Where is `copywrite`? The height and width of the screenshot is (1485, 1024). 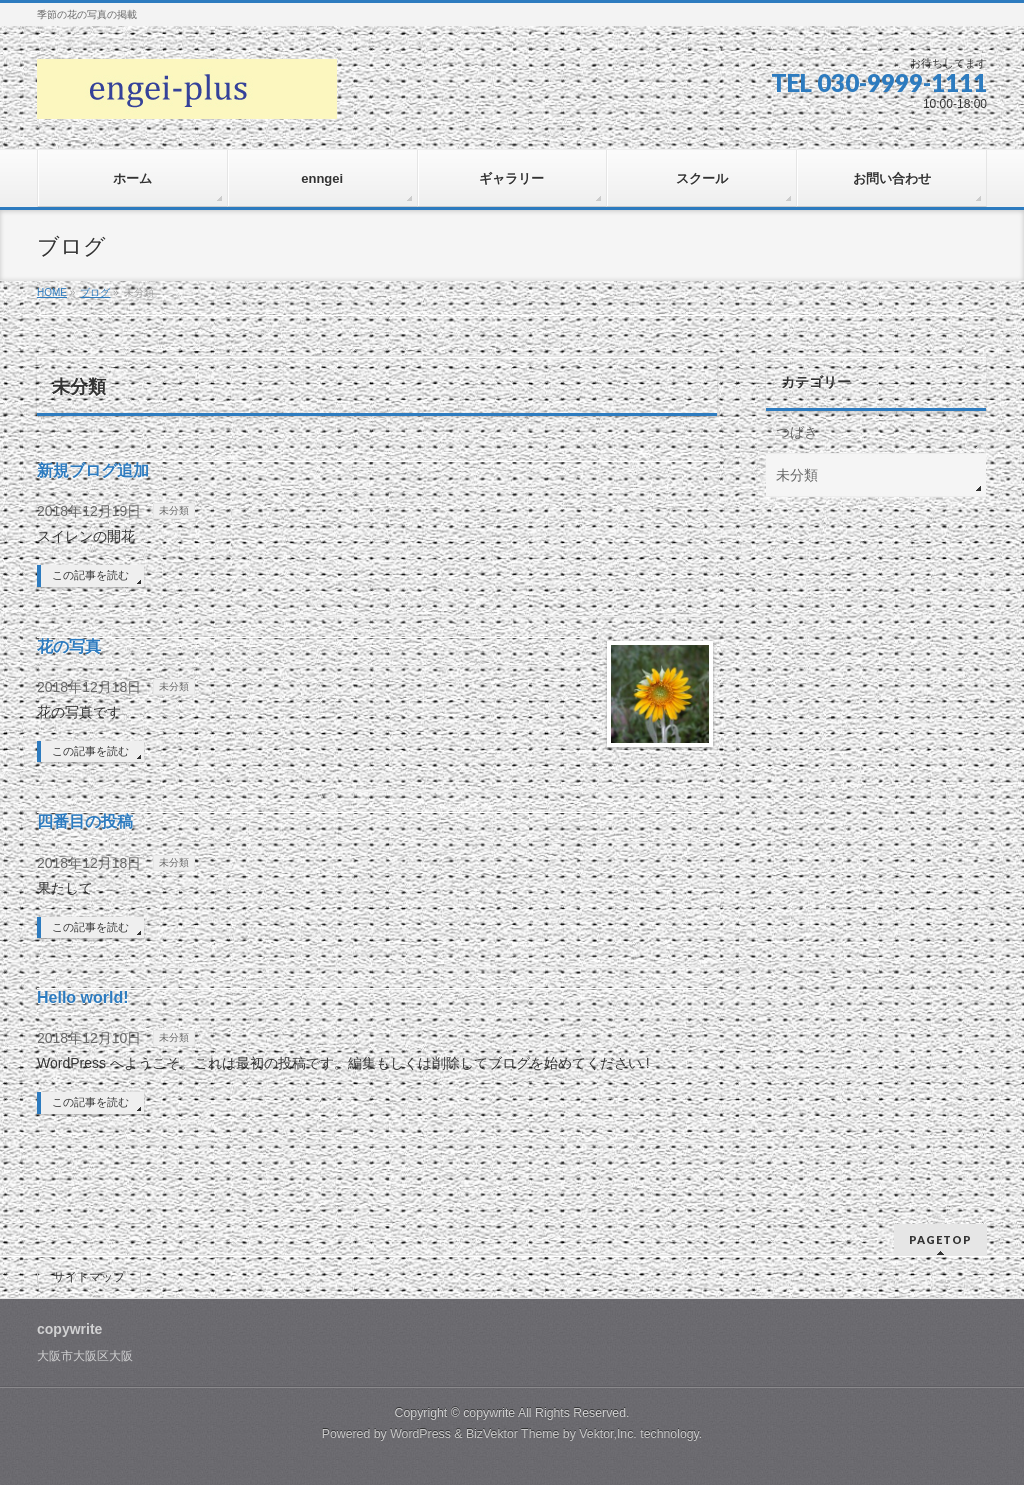 copywrite is located at coordinates (489, 1413).